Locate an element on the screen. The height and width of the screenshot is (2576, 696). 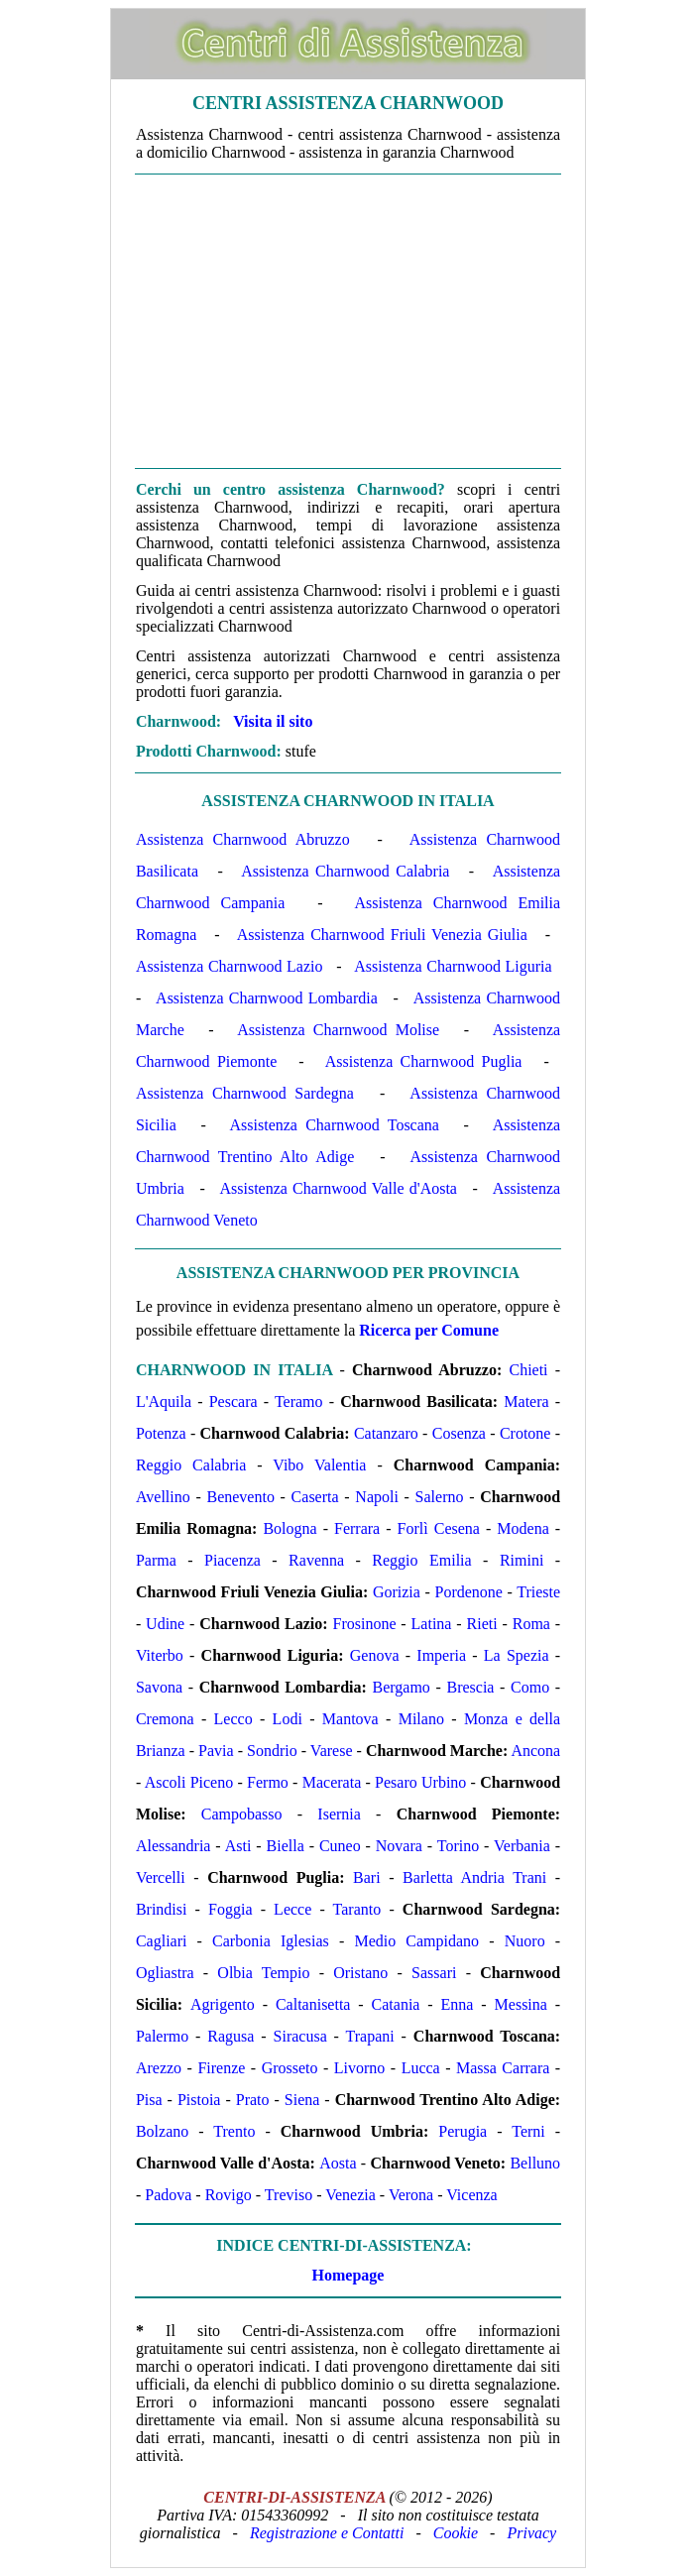
Lucca is located at coordinates (421, 2067).